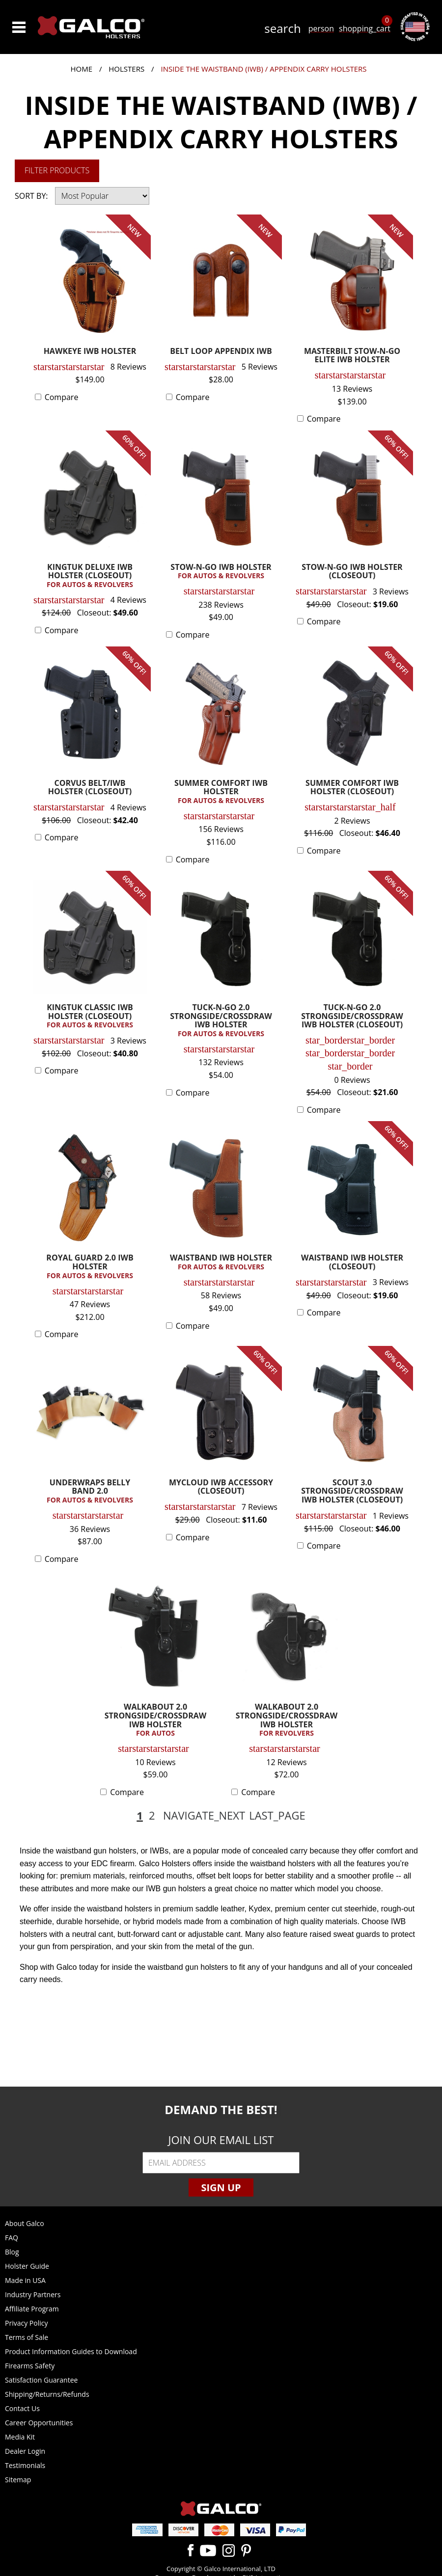 Image resolution: width=442 pixels, height=2576 pixels. I want to click on Blog, so click(12, 2251).